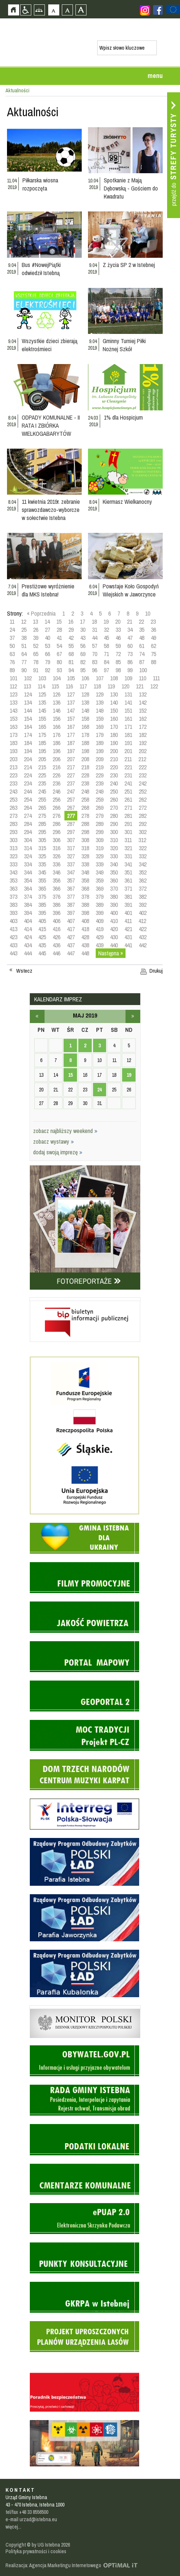 The width and height of the screenshot is (180, 2576). What do you see at coordinates (71, 905) in the screenshot?
I see `387` at bounding box center [71, 905].